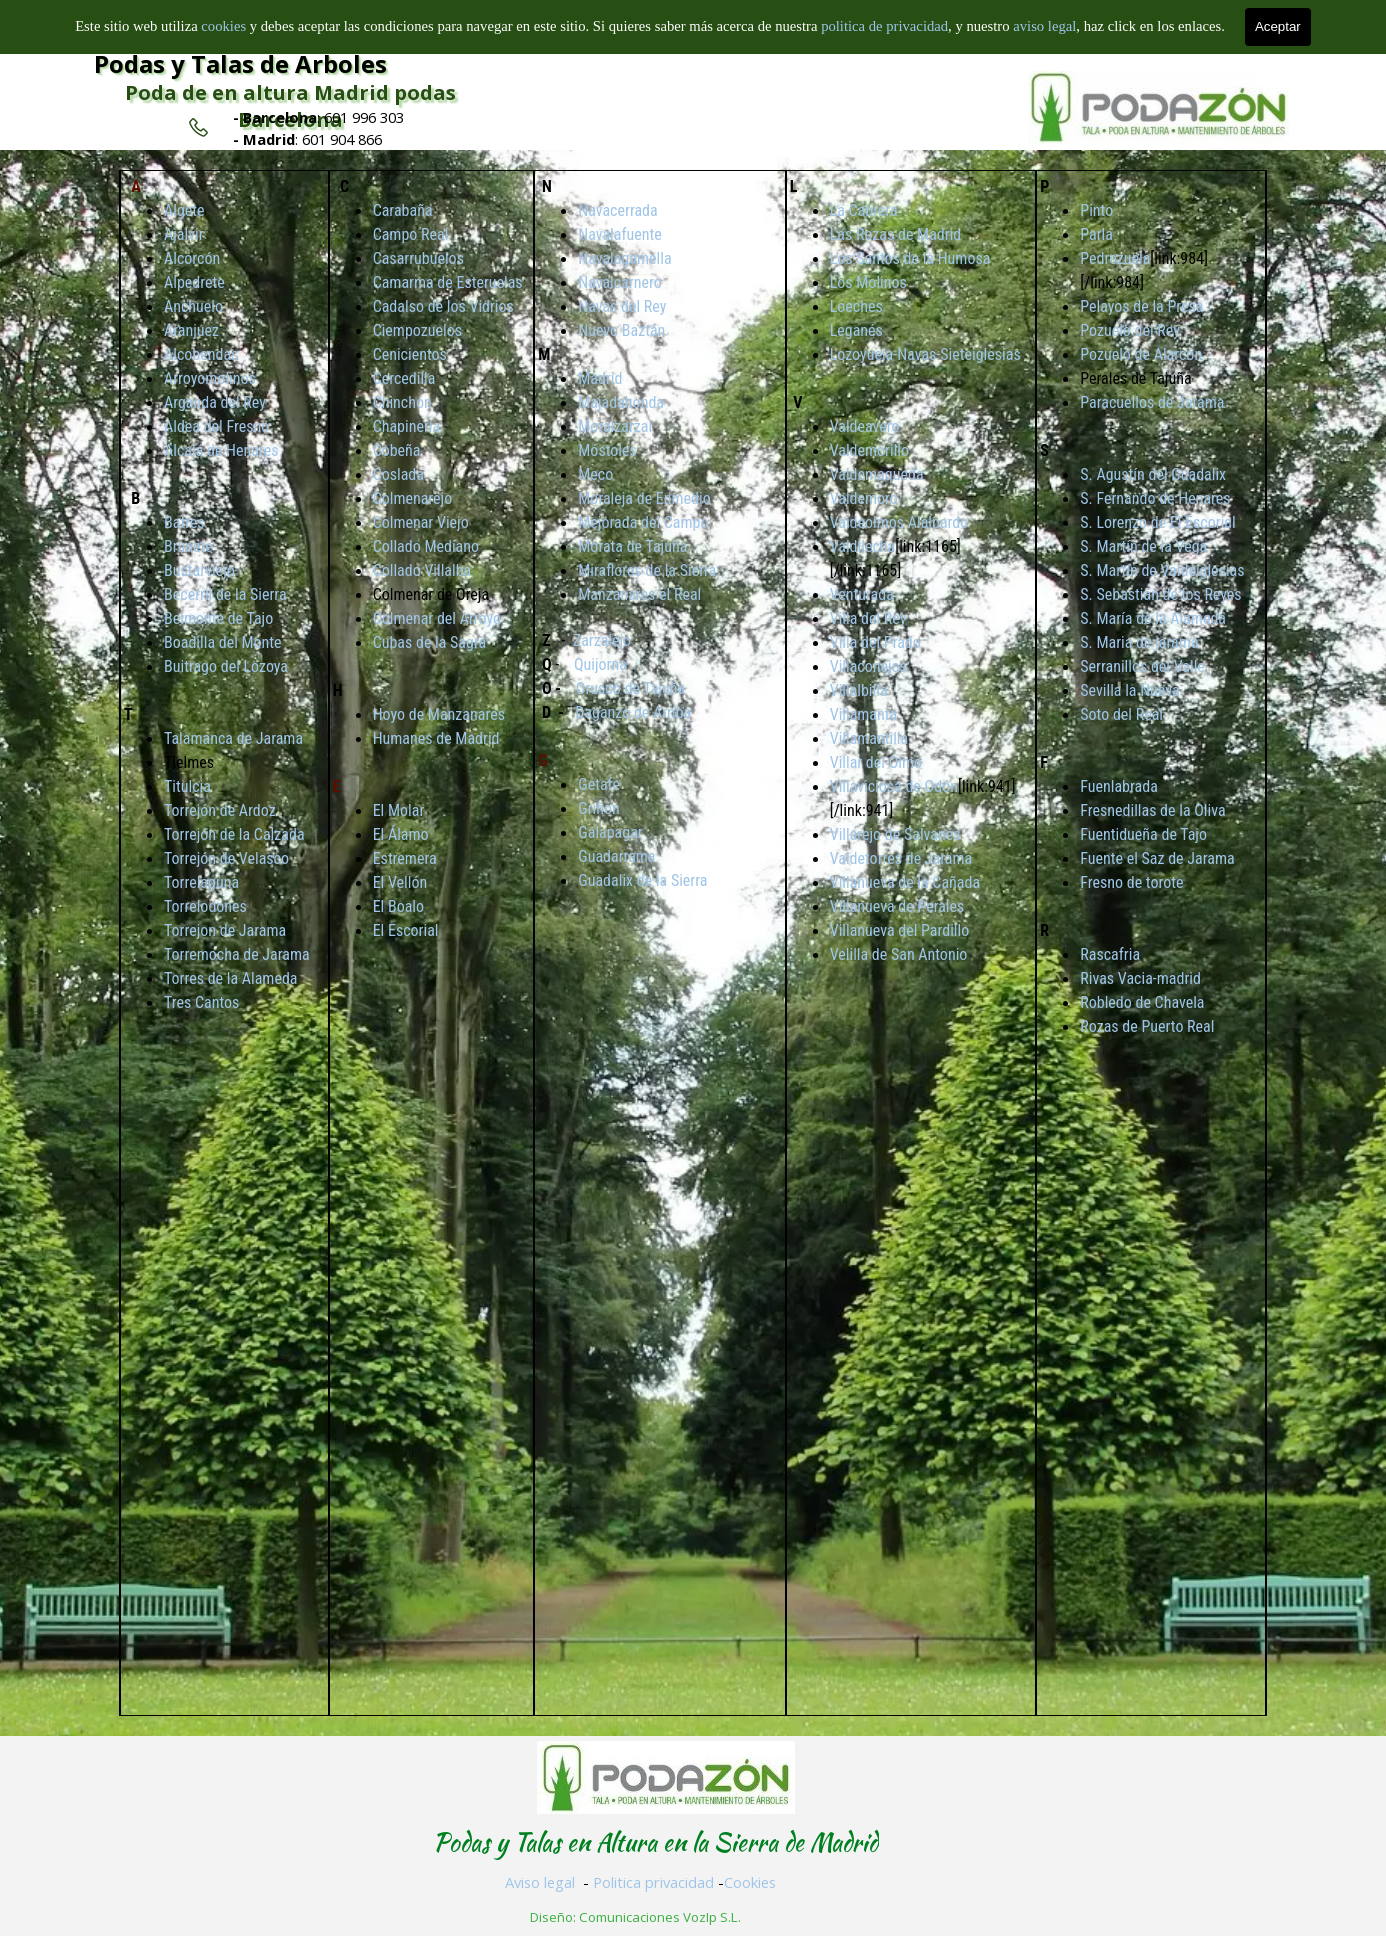  I want to click on Aranjuez, so click(191, 330).